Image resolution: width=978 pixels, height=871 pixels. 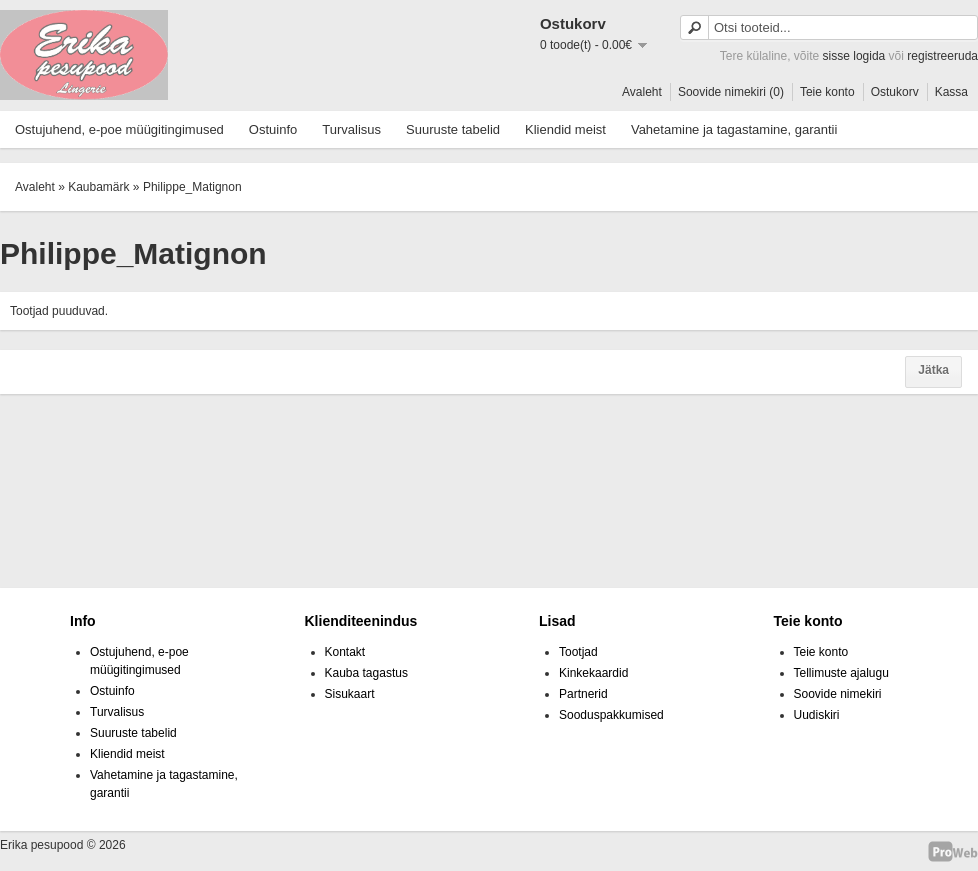 I want to click on Soovide nimekiri, so click(x=838, y=694).